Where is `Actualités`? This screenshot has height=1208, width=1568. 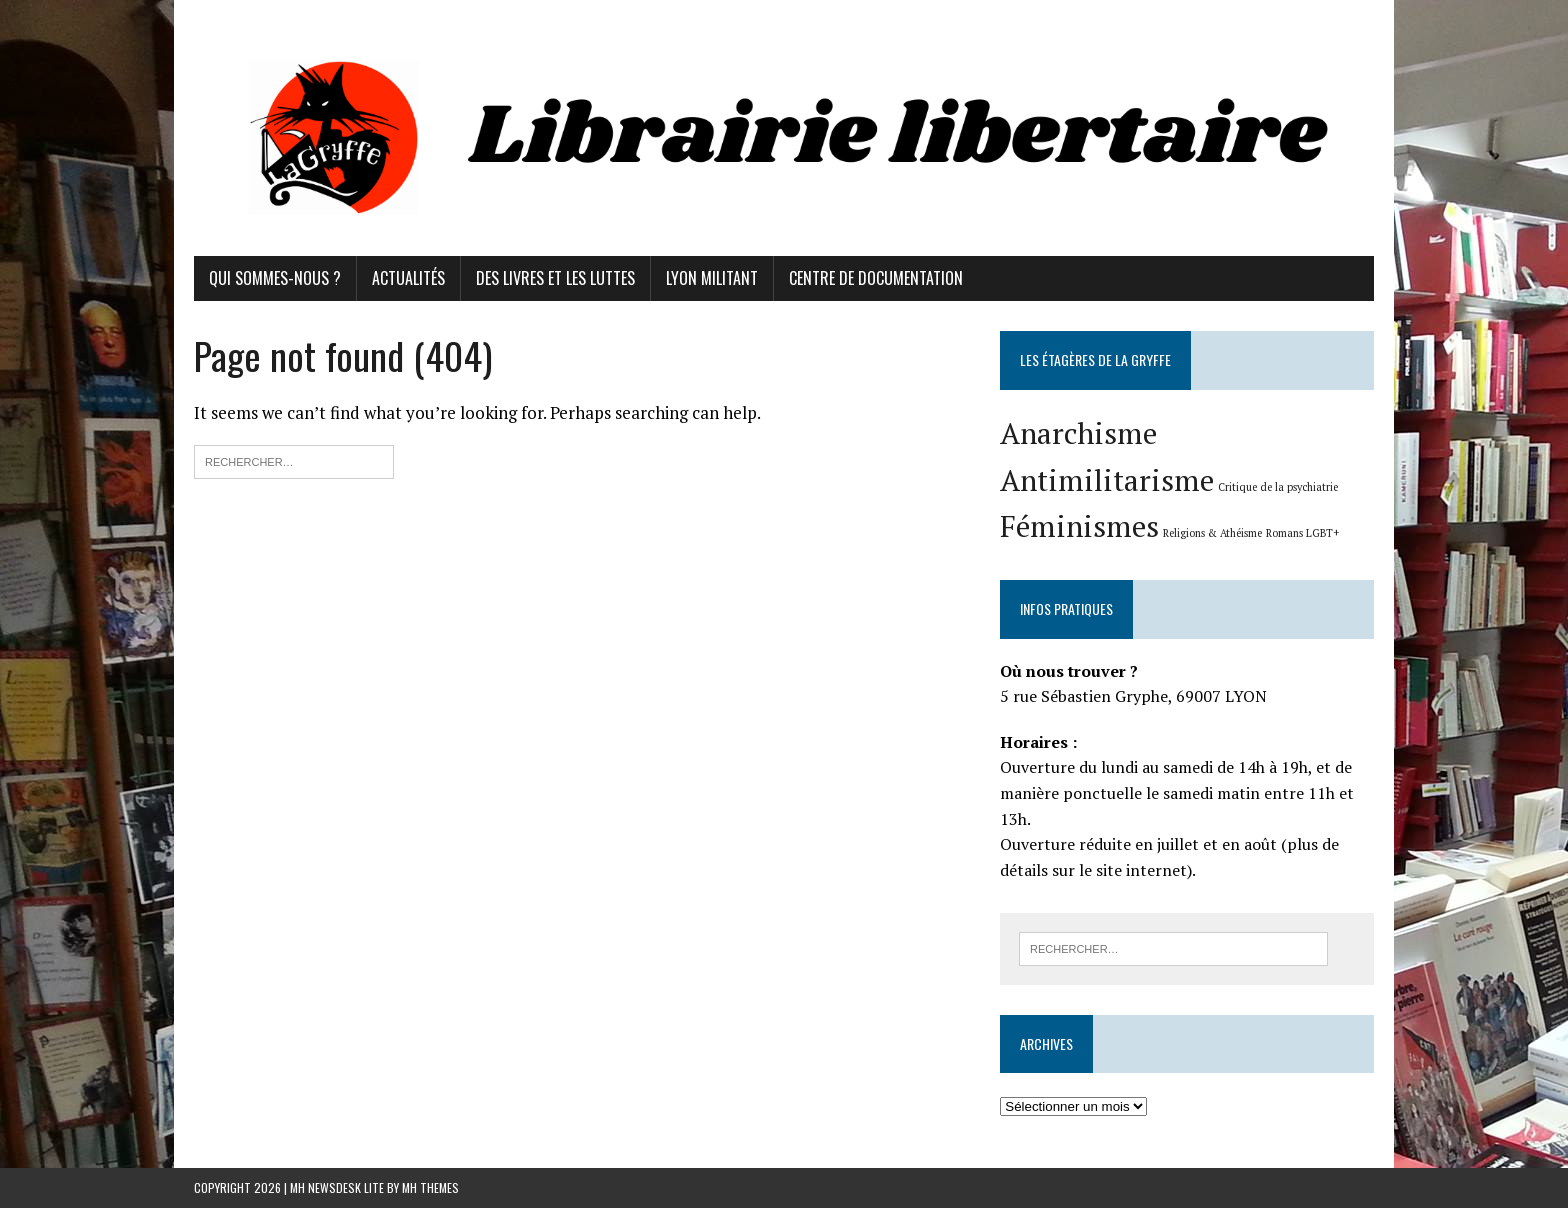
Actualités is located at coordinates (408, 278).